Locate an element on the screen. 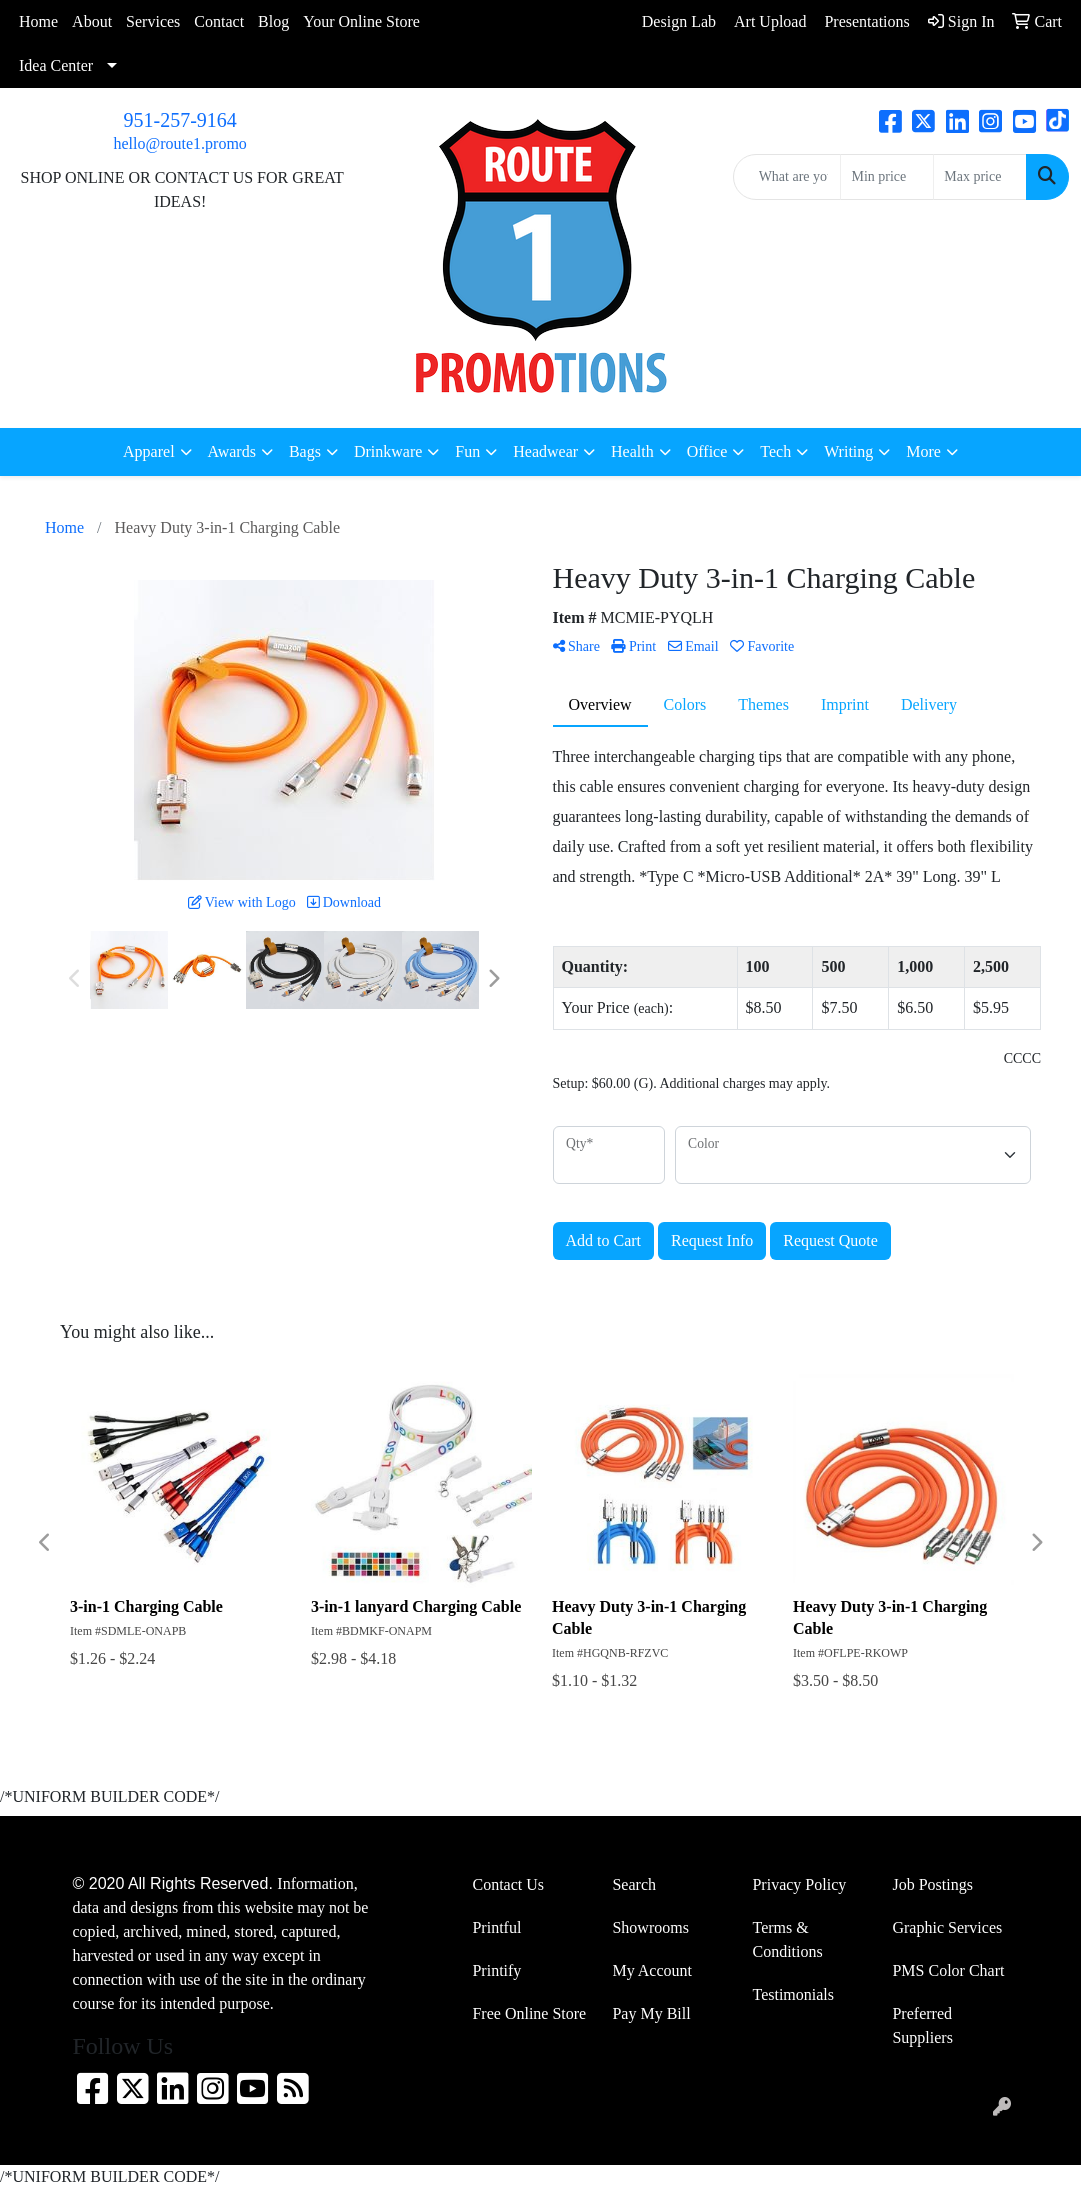 Image resolution: width=1081 pixels, height=2189 pixels. Testimonials is located at coordinates (793, 1994).